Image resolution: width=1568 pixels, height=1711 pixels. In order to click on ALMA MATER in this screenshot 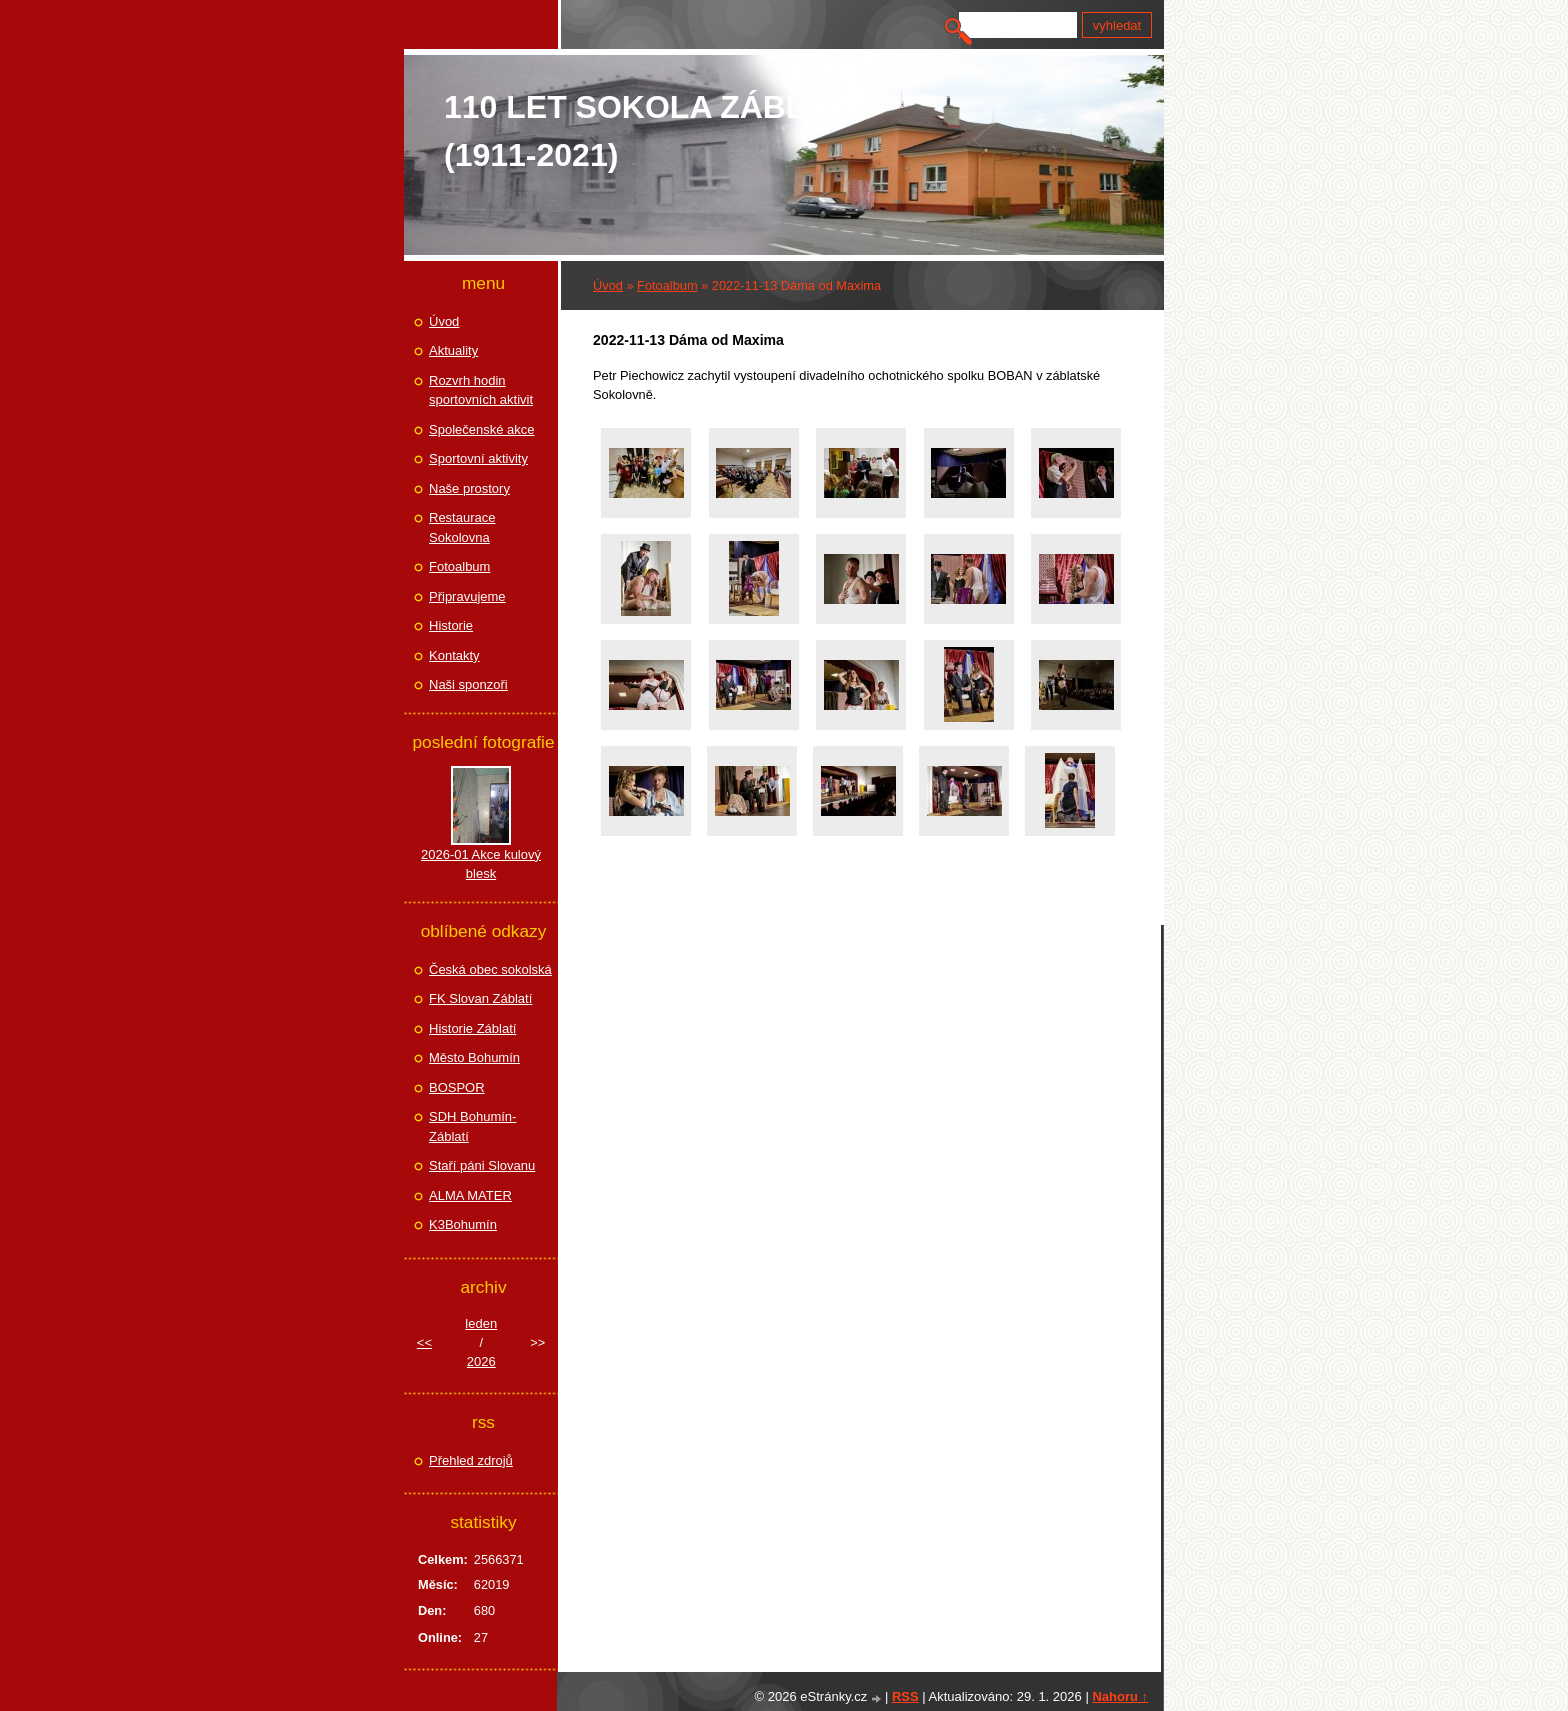, I will do `click(470, 1195)`.